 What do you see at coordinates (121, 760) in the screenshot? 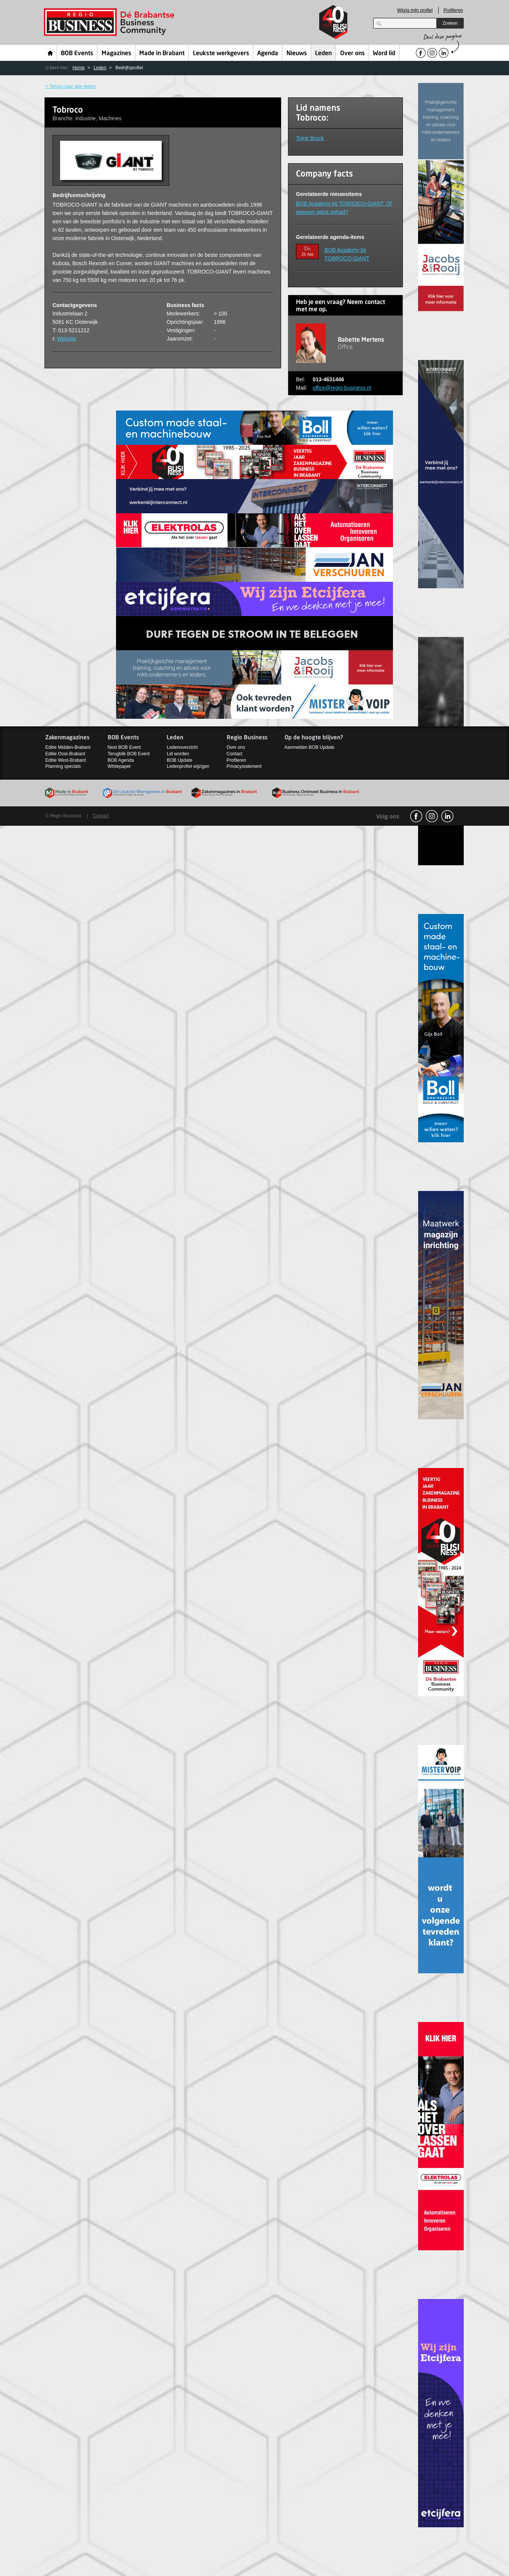
I see `BOB Agenda` at bounding box center [121, 760].